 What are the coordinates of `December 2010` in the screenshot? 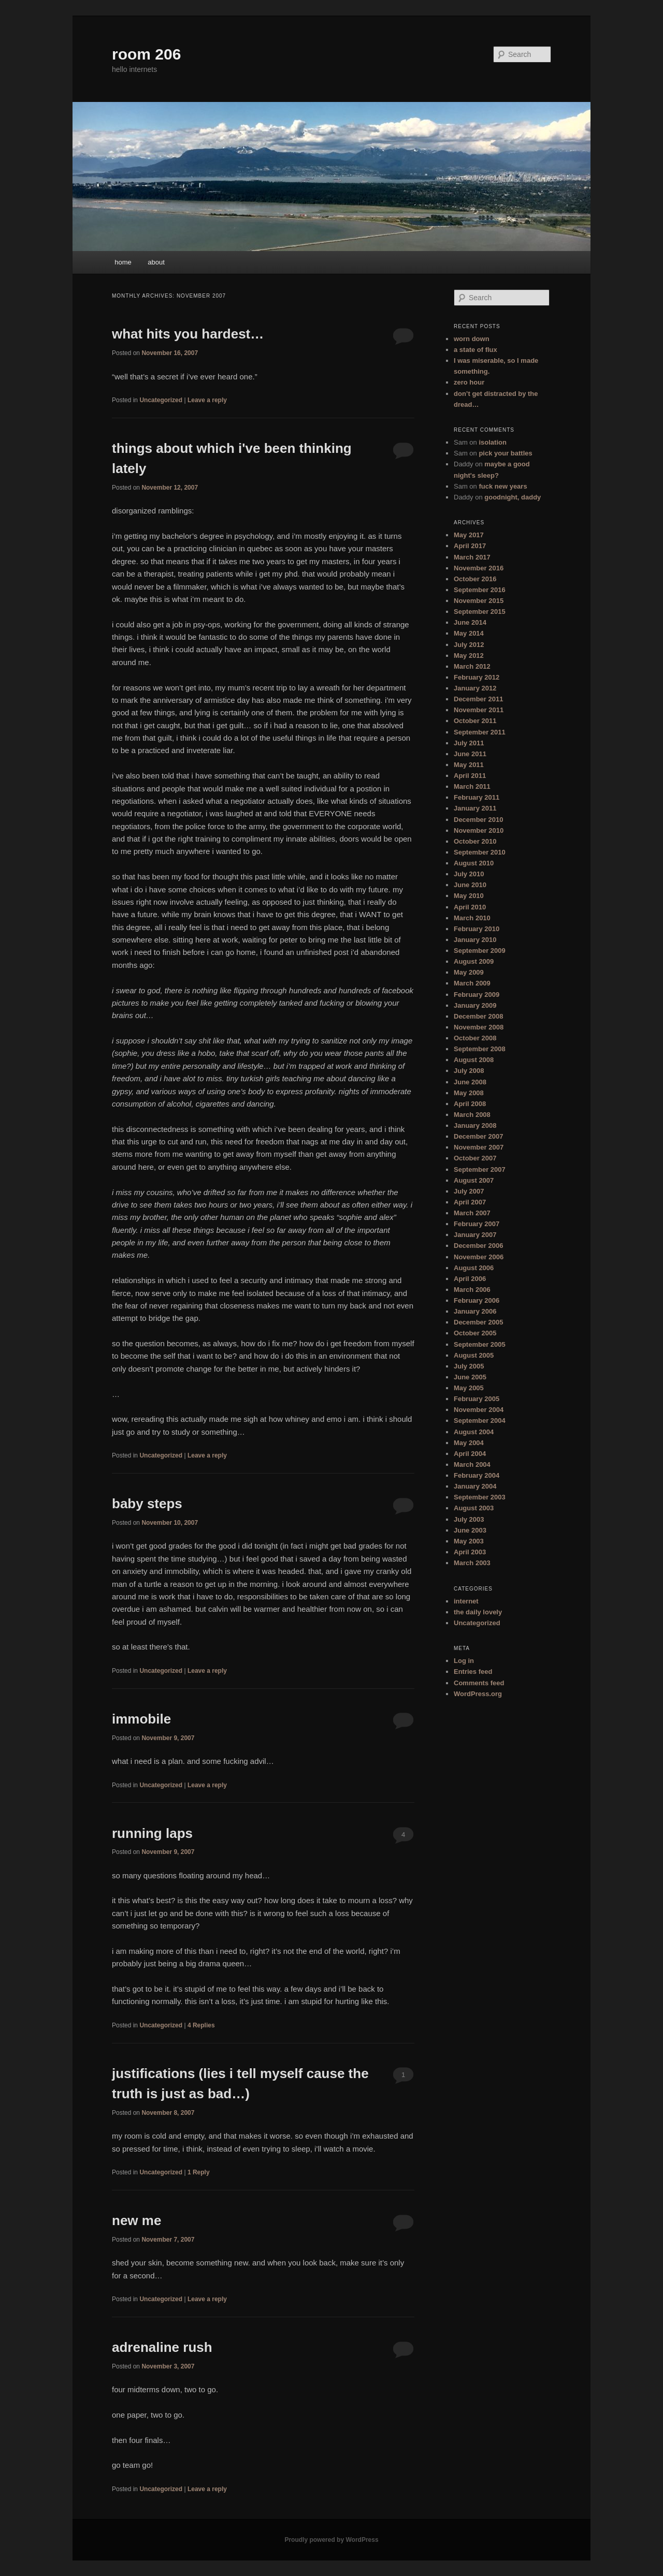 It's located at (478, 819).